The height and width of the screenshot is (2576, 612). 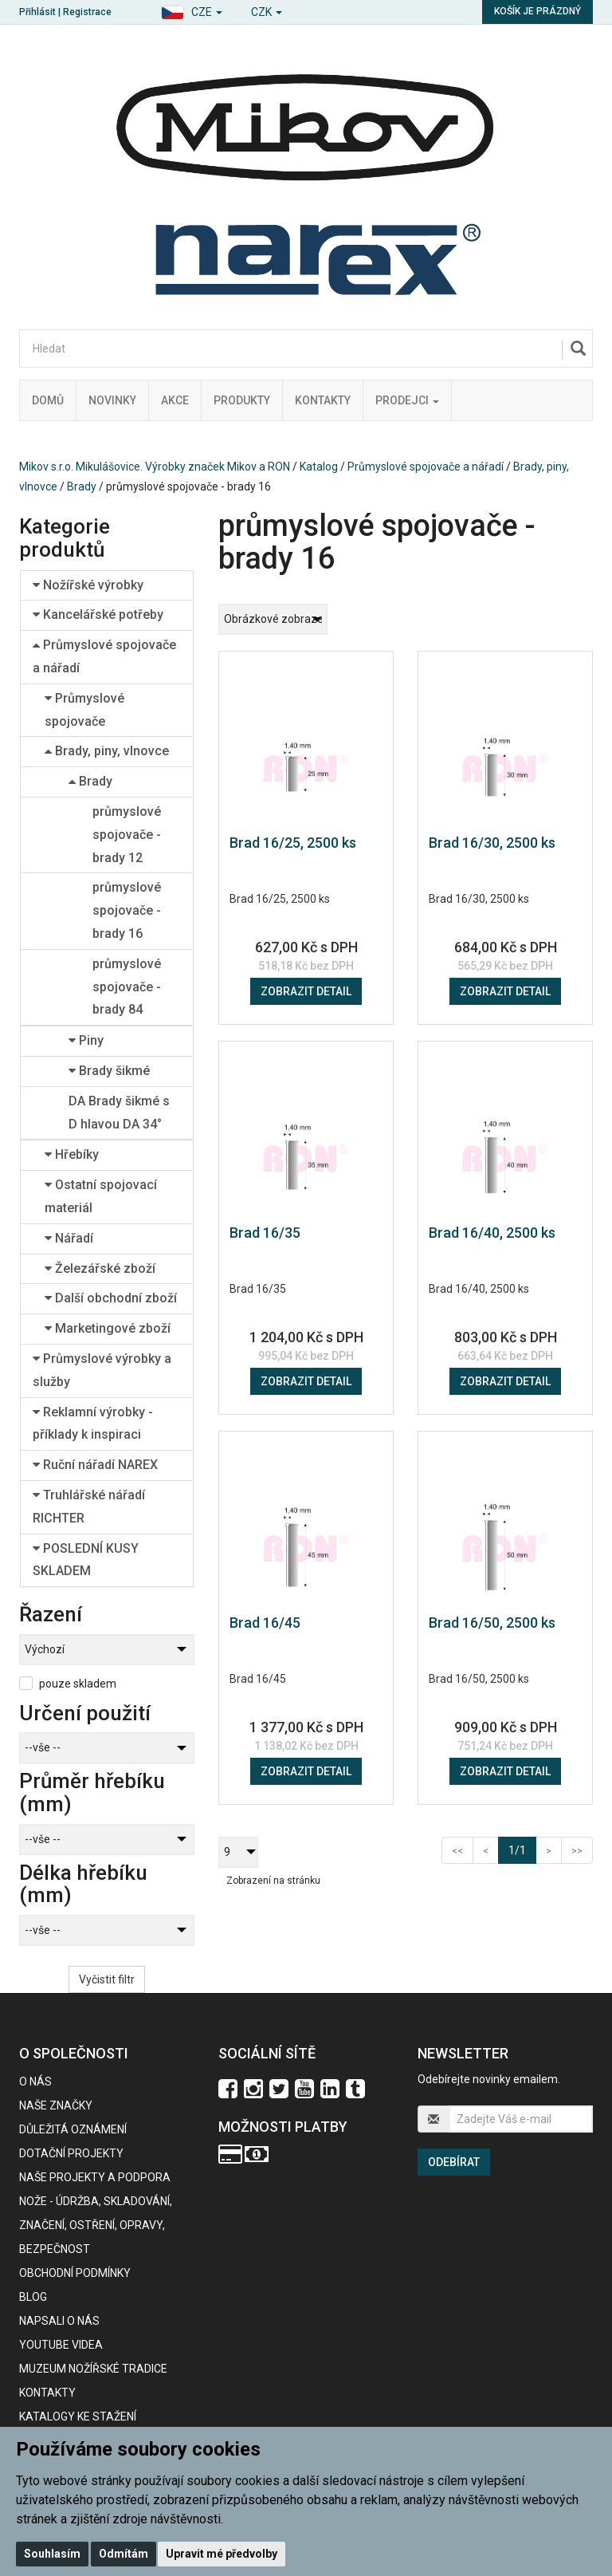 What do you see at coordinates (93, 2368) in the screenshot?
I see `Muzeum nožířské tradice` at bounding box center [93, 2368].